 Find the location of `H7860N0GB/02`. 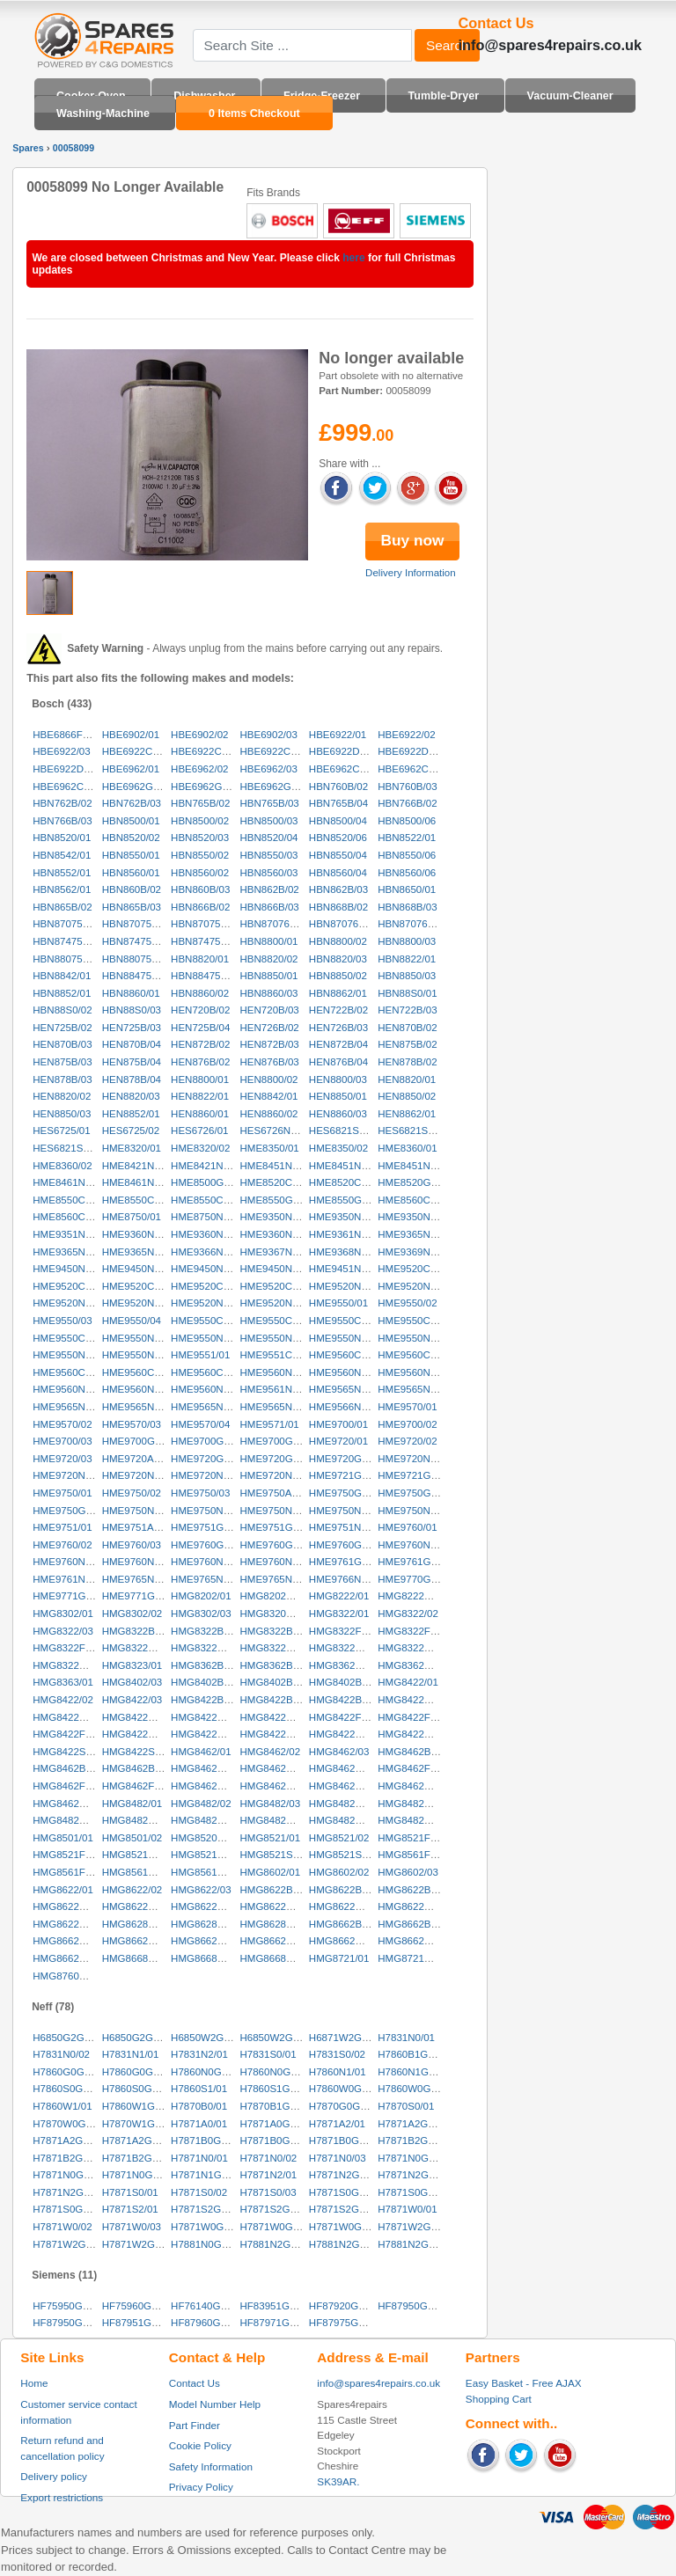

H7860N0GB/02 is located at coordinates (275, 2072).